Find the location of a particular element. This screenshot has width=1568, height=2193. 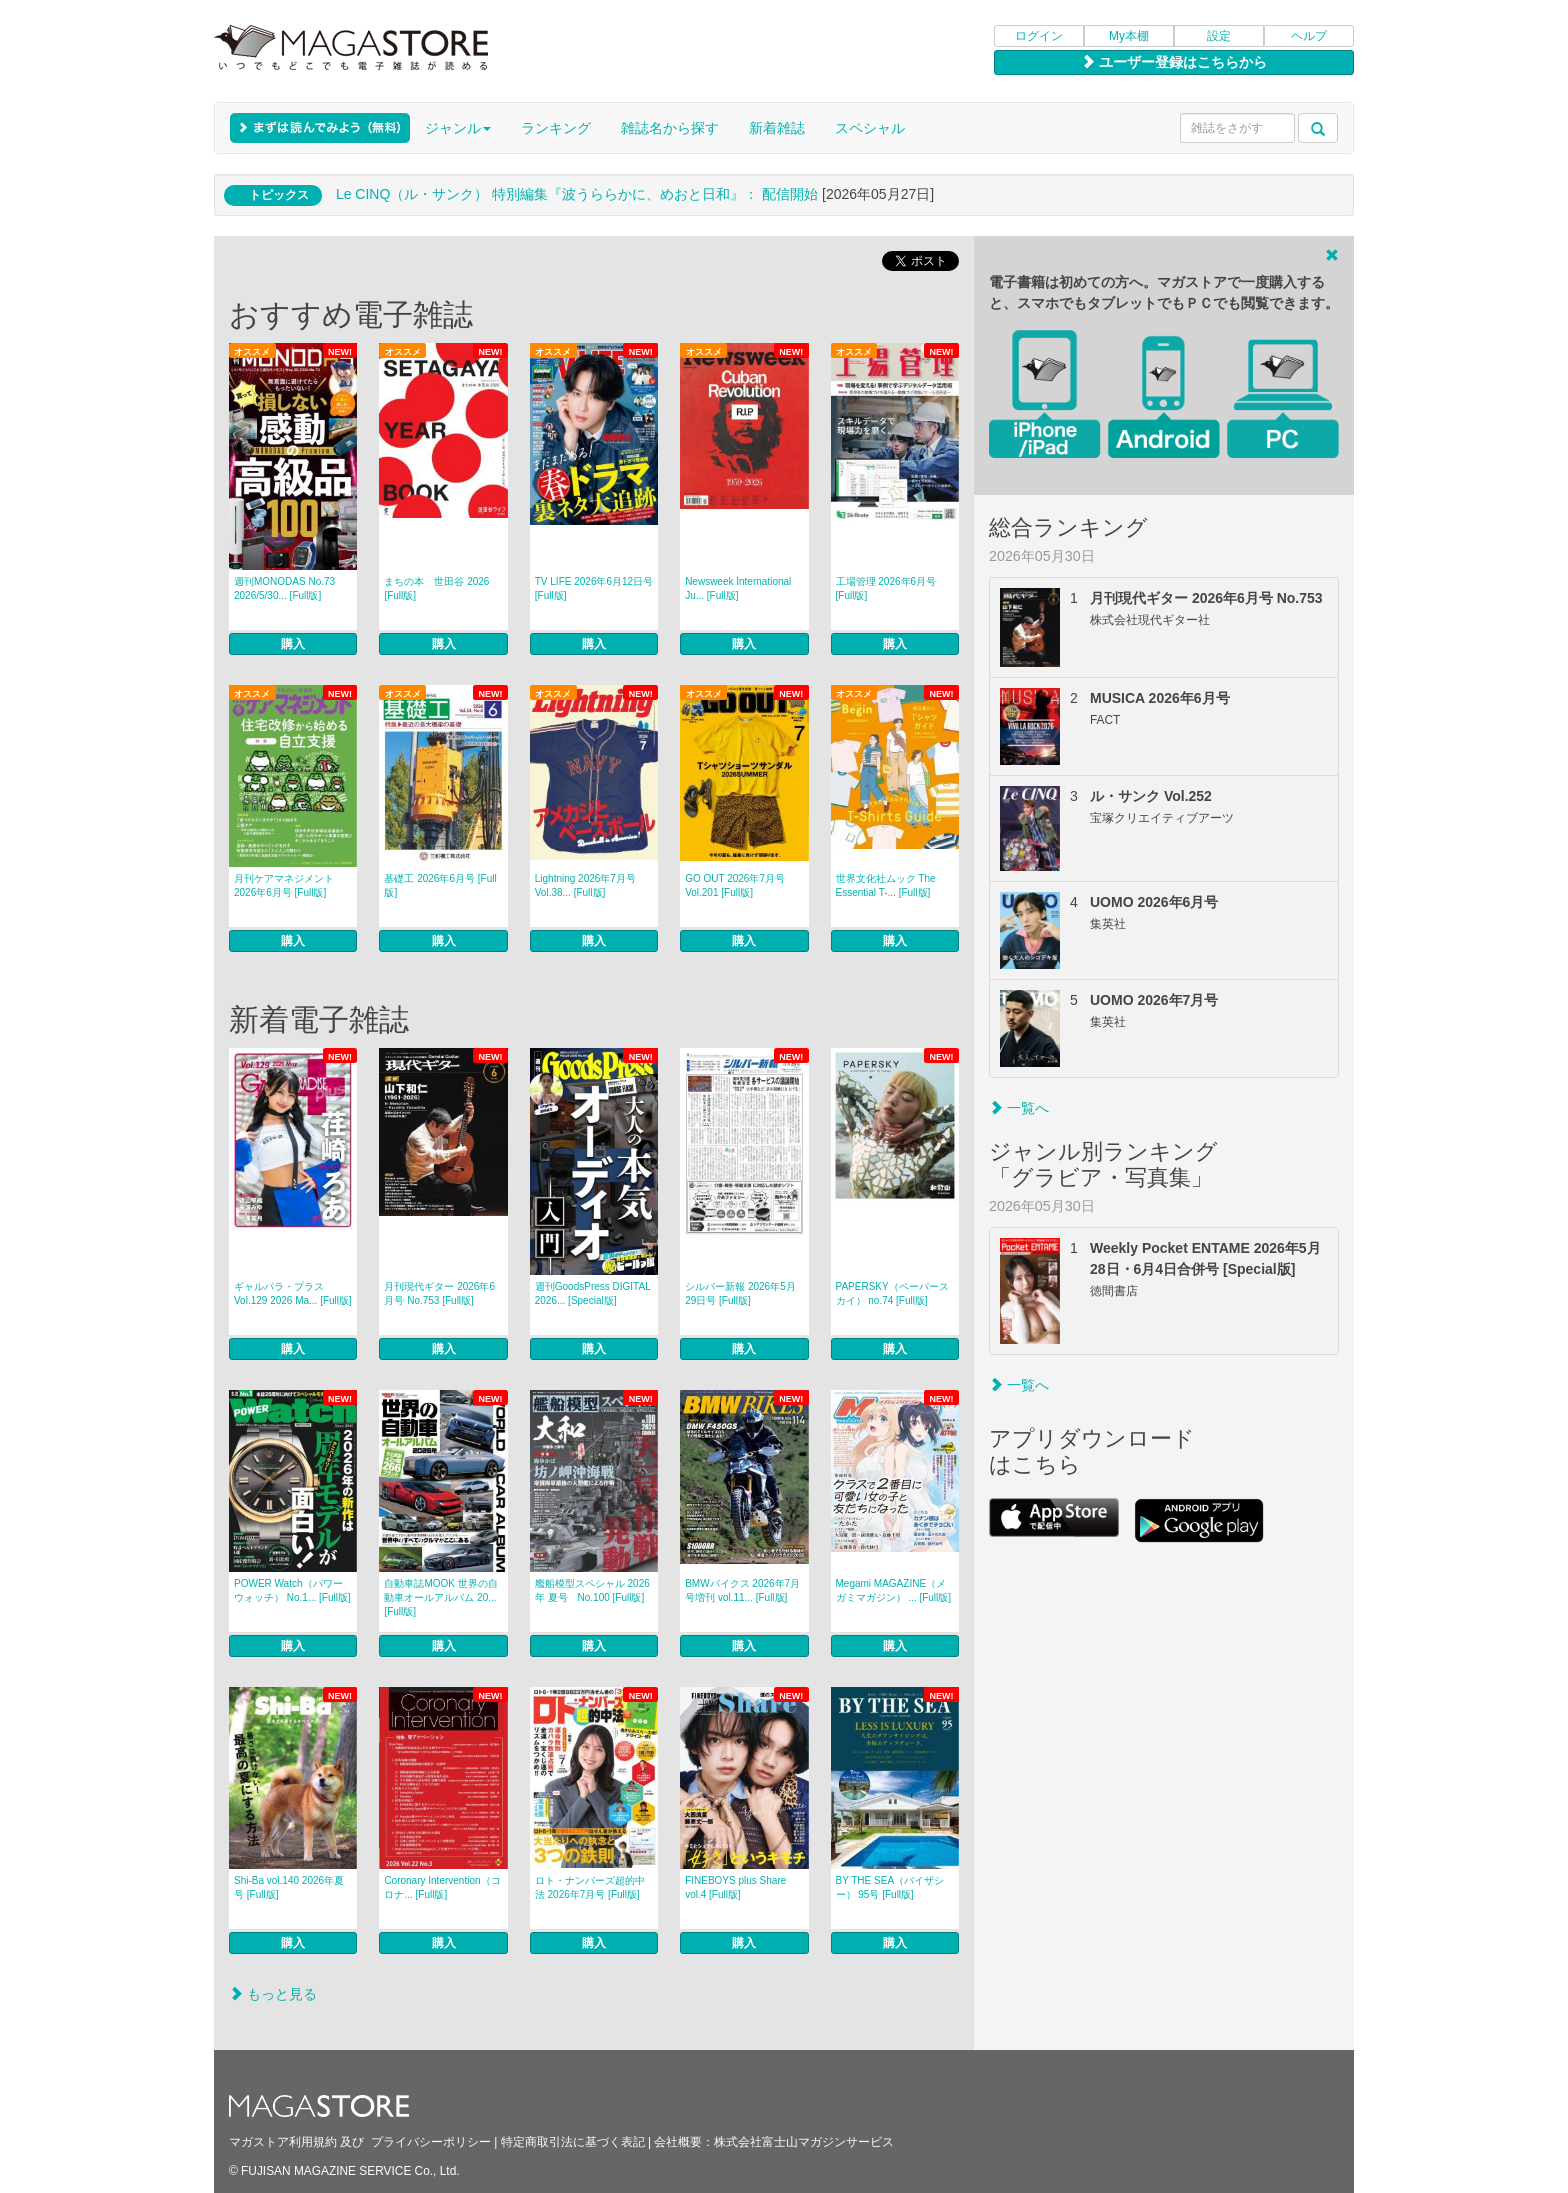

月刊現代ギター 2026年6月号 No.753 [Full版] is located at coordinates (439, 1293).